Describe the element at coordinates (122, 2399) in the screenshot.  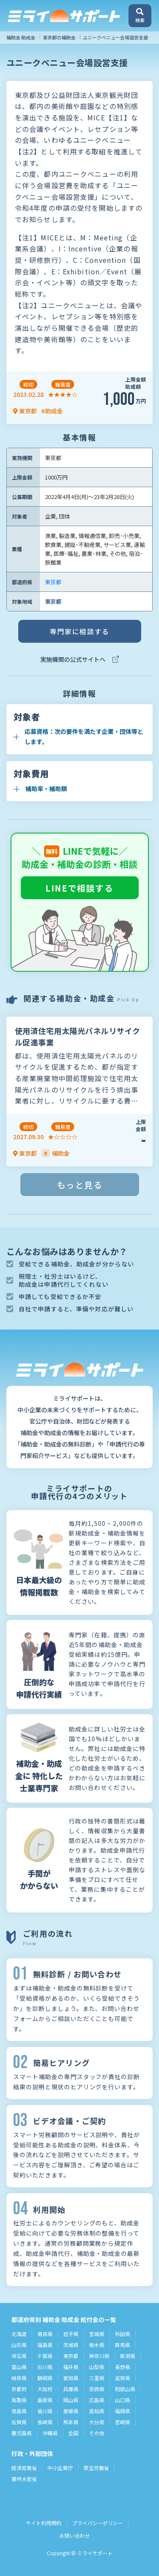
I see `山口県` at that location.